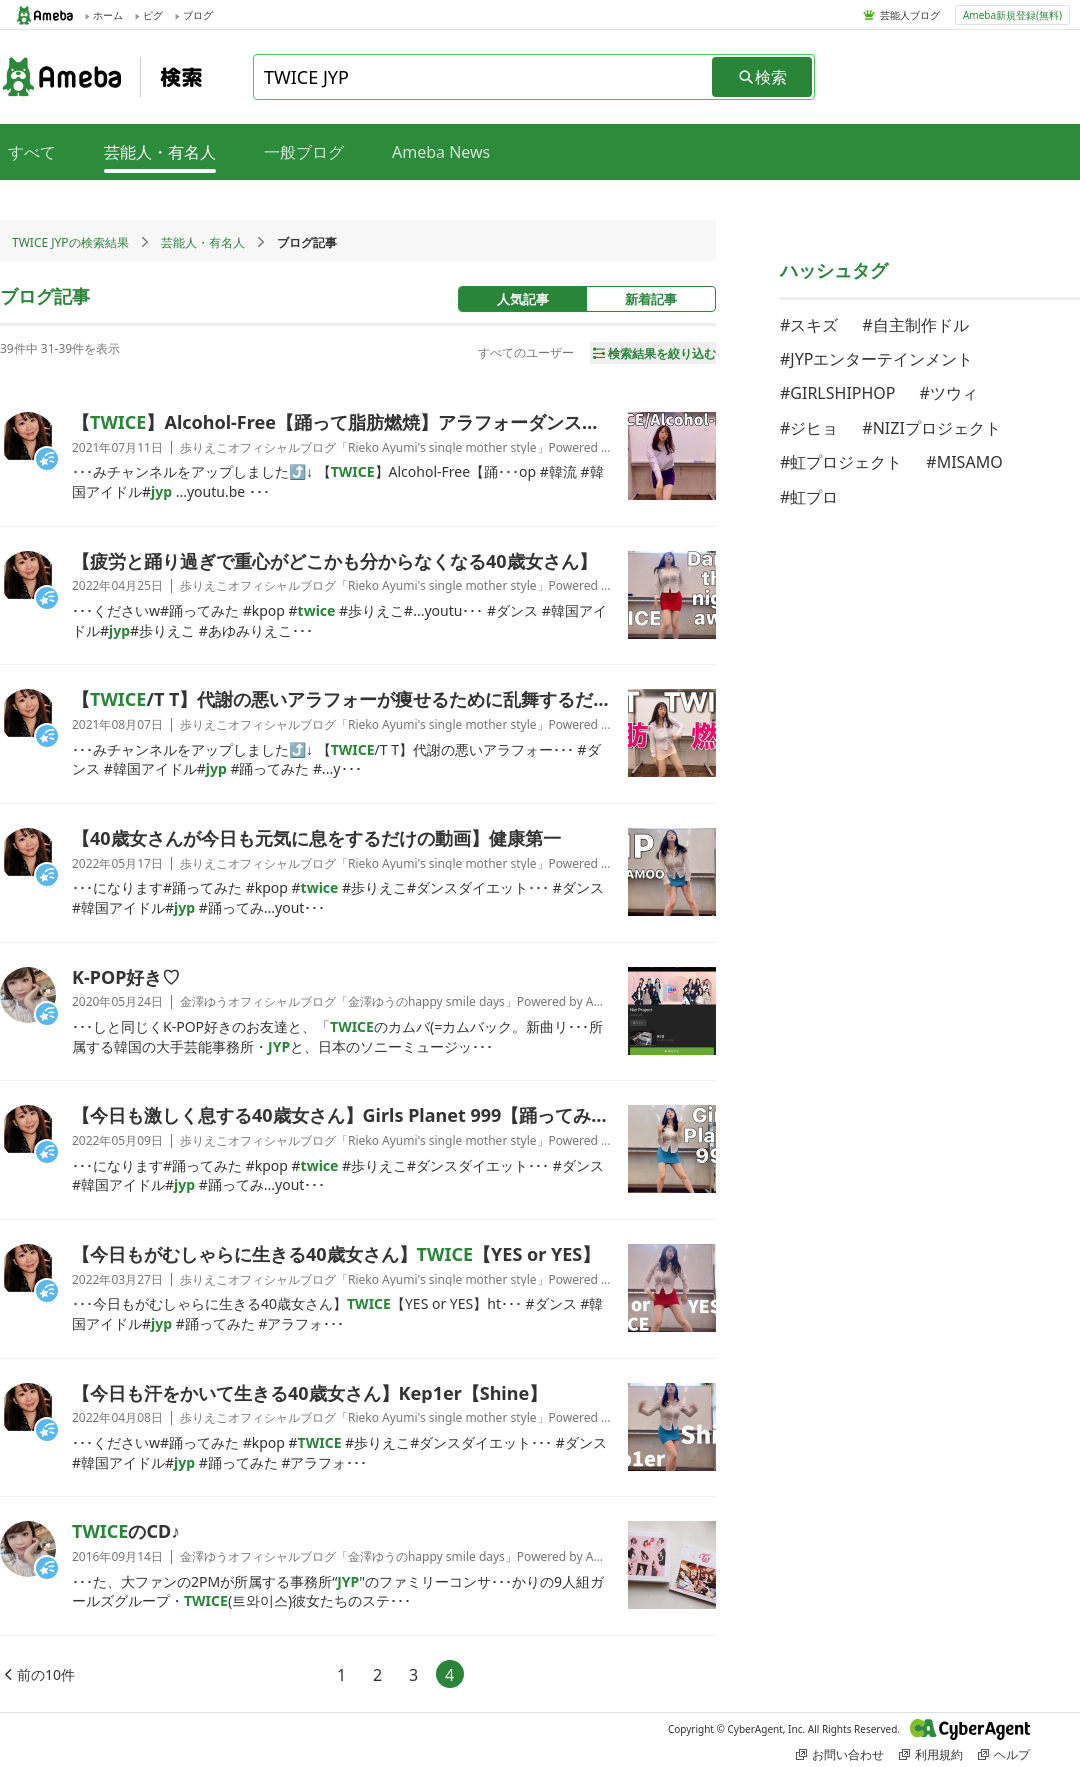  I want to click on すべて, so click(32, 152).